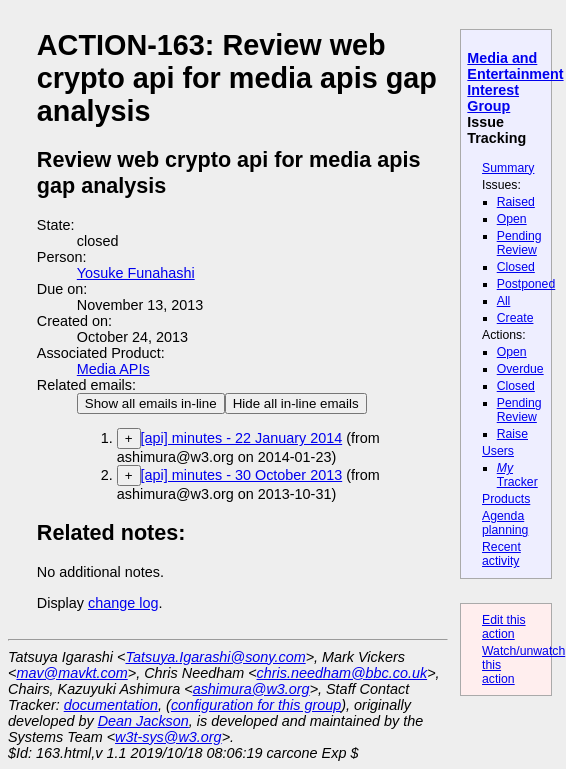 Image resolution: width=566 pixels, height=769 pixels. I want to click on Yosuke Funahashi, so click(136, 273).